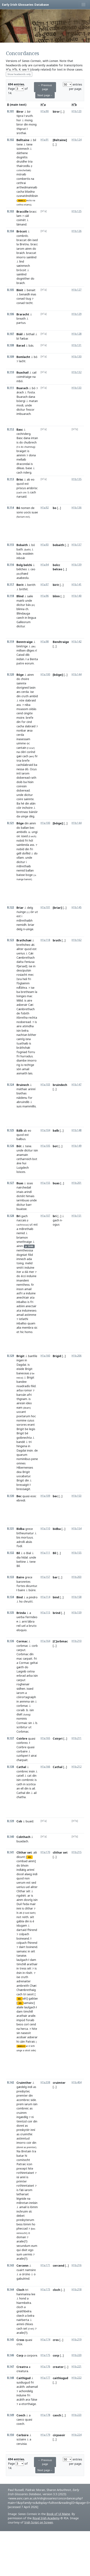 The image size is (90, 2576). Describe the element at coordinates (10, 334) in the screenshot. I see `B.107` at that location.